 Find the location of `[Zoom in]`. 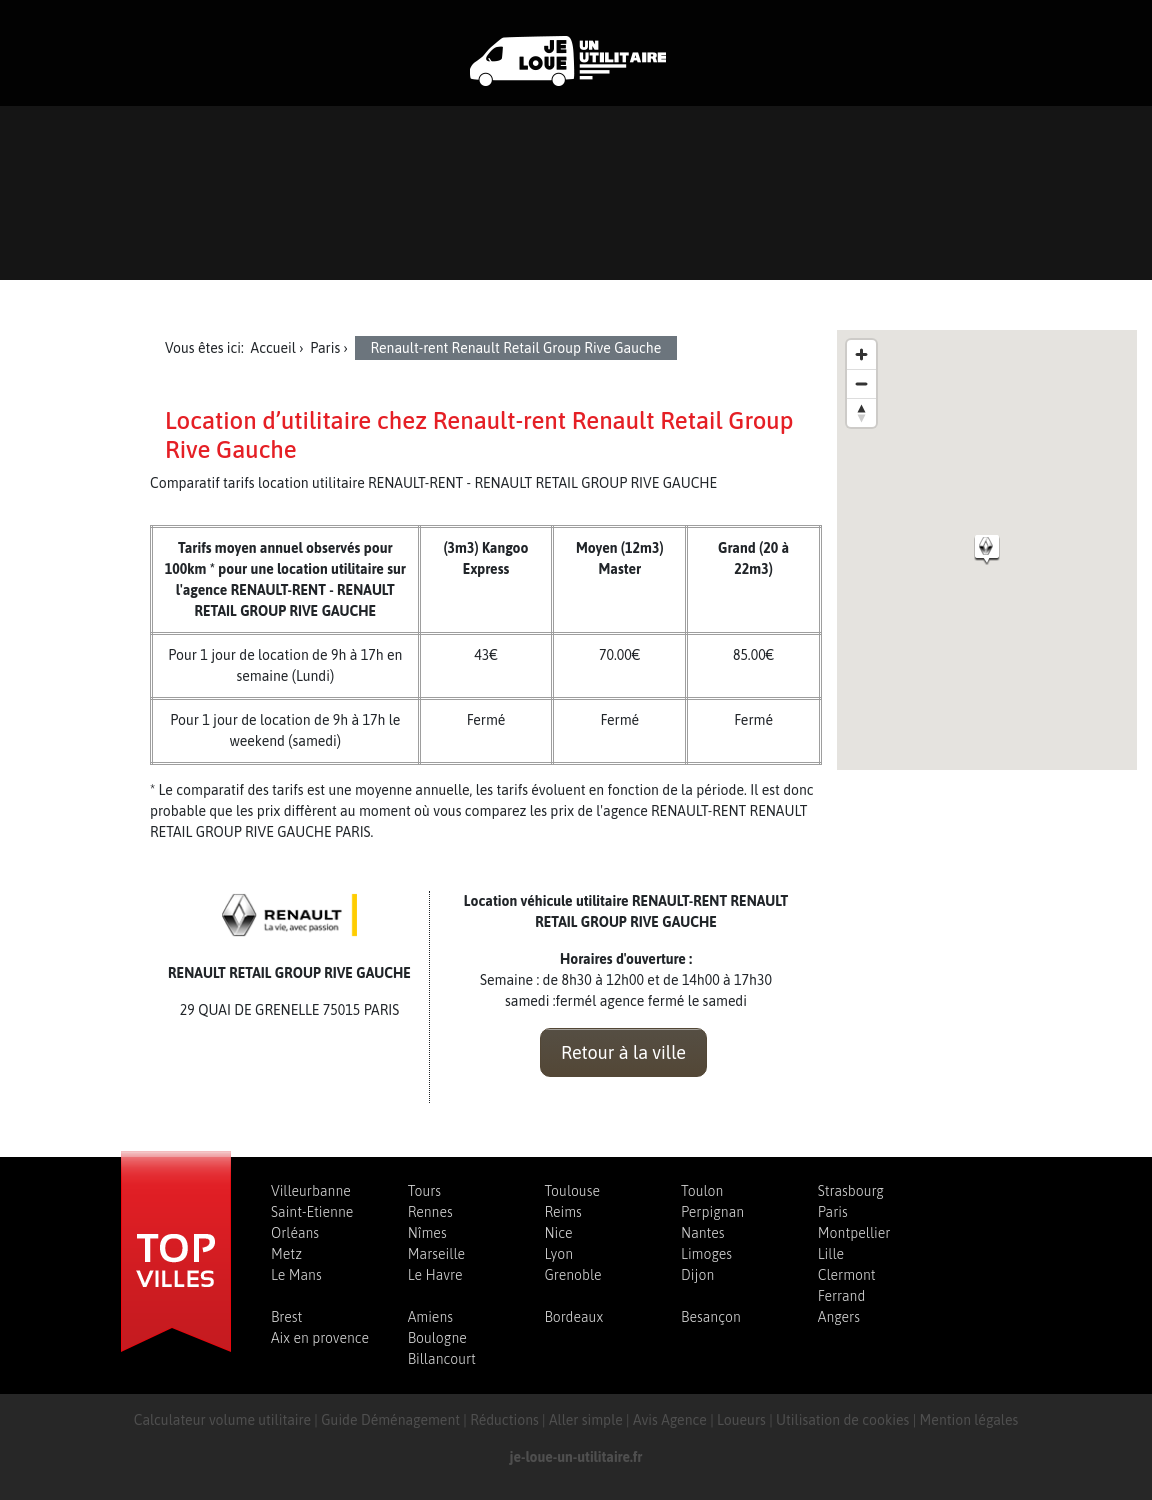

[Zoom in] is located at coordinates (861, 354).